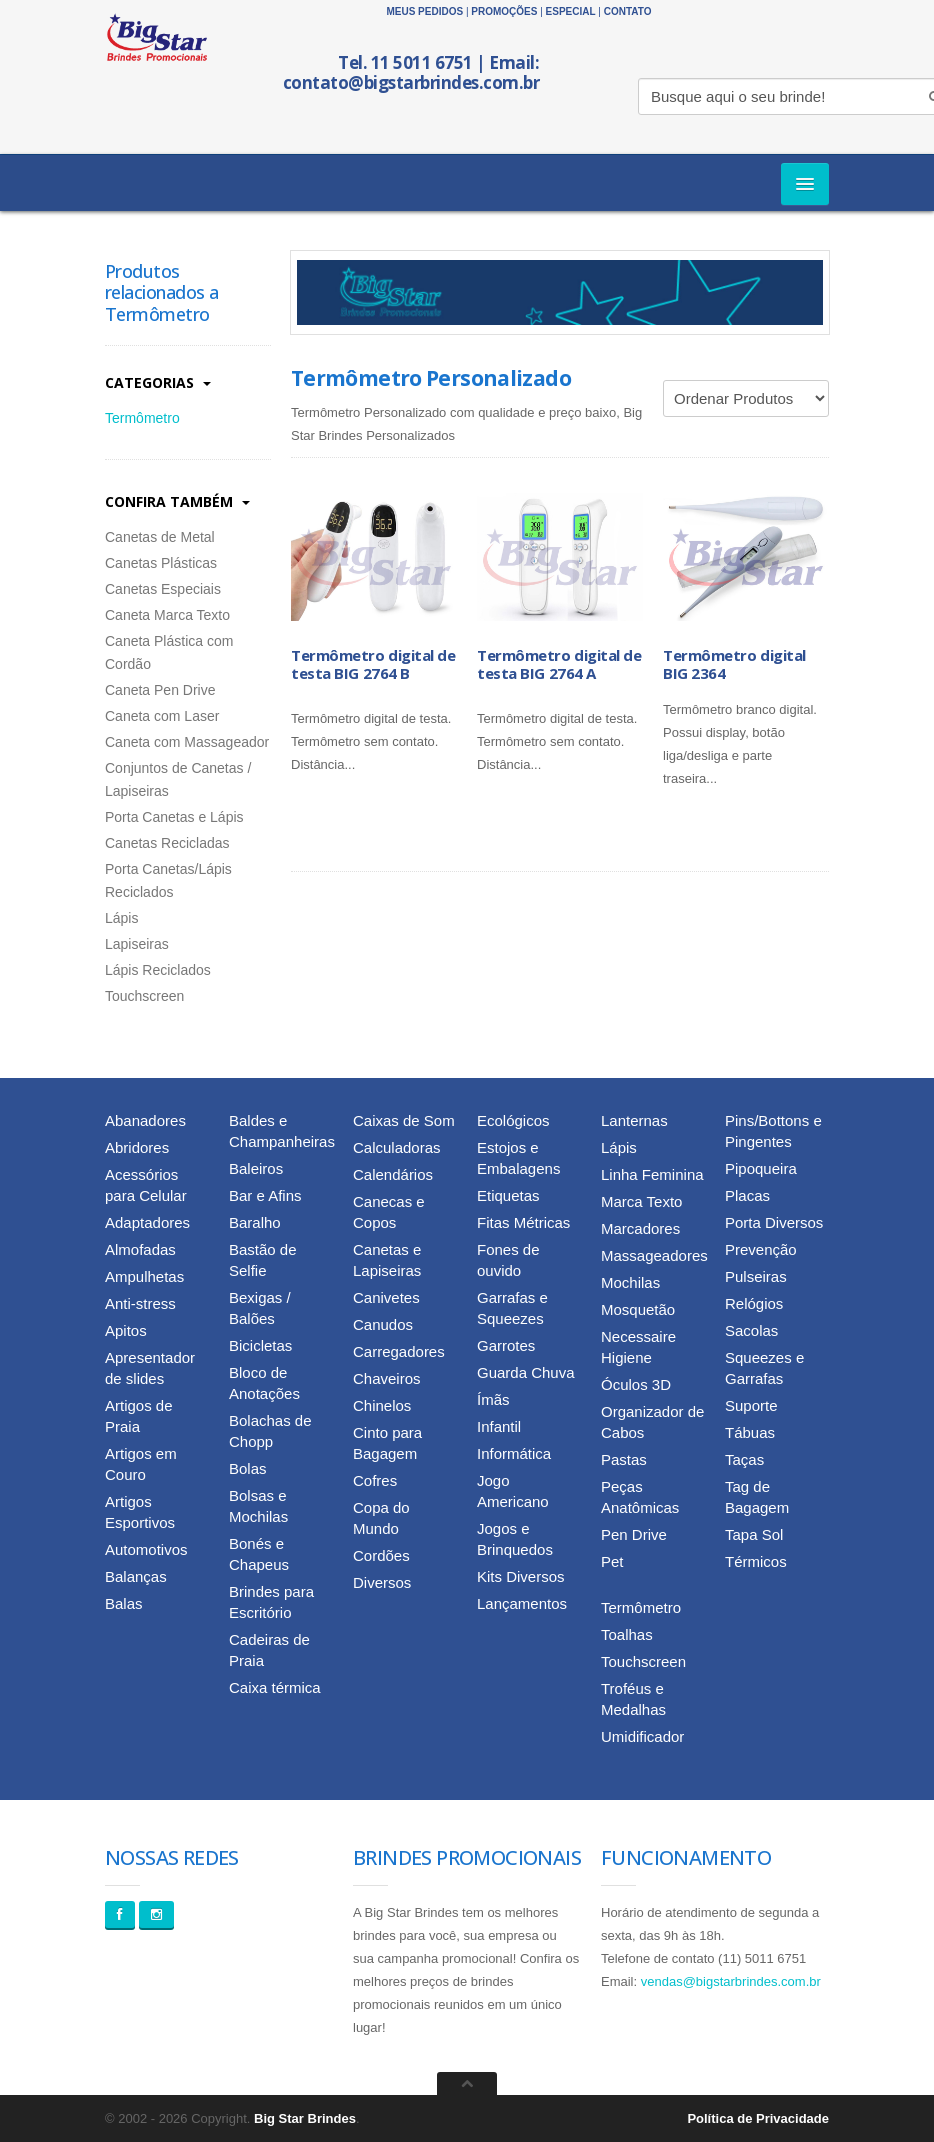 The width and height of the screenshot is (934, 2142). I want to click on Especial, so click(571, 11).